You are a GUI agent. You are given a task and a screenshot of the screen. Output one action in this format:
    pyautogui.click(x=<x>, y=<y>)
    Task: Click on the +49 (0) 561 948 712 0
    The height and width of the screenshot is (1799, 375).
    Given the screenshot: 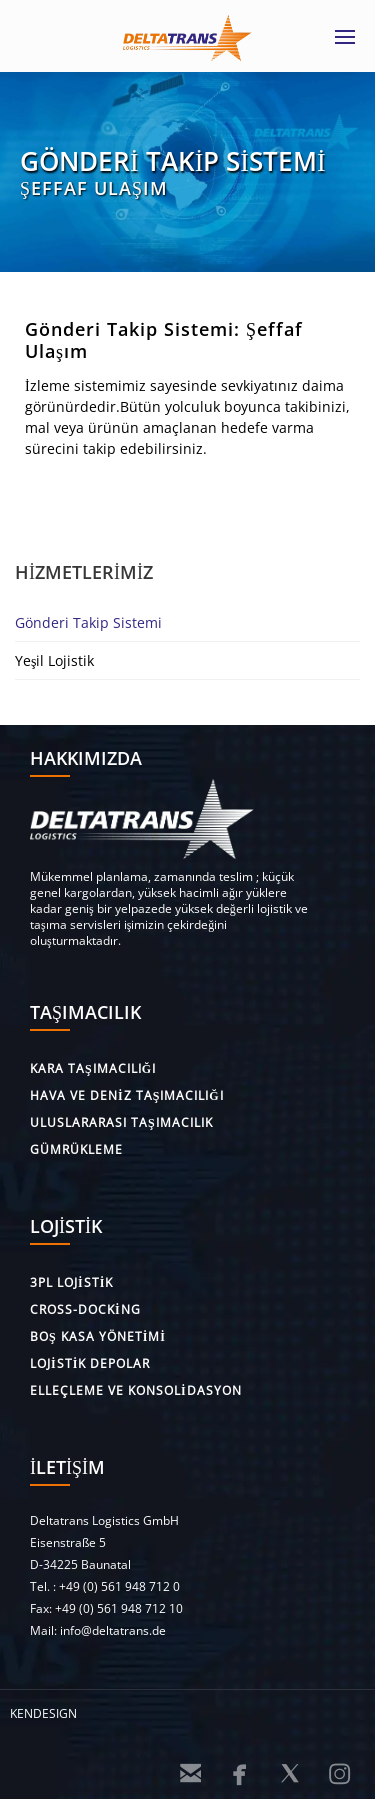 What is the action you would take?
    pyautogui.click(x=119, y=1586)
    